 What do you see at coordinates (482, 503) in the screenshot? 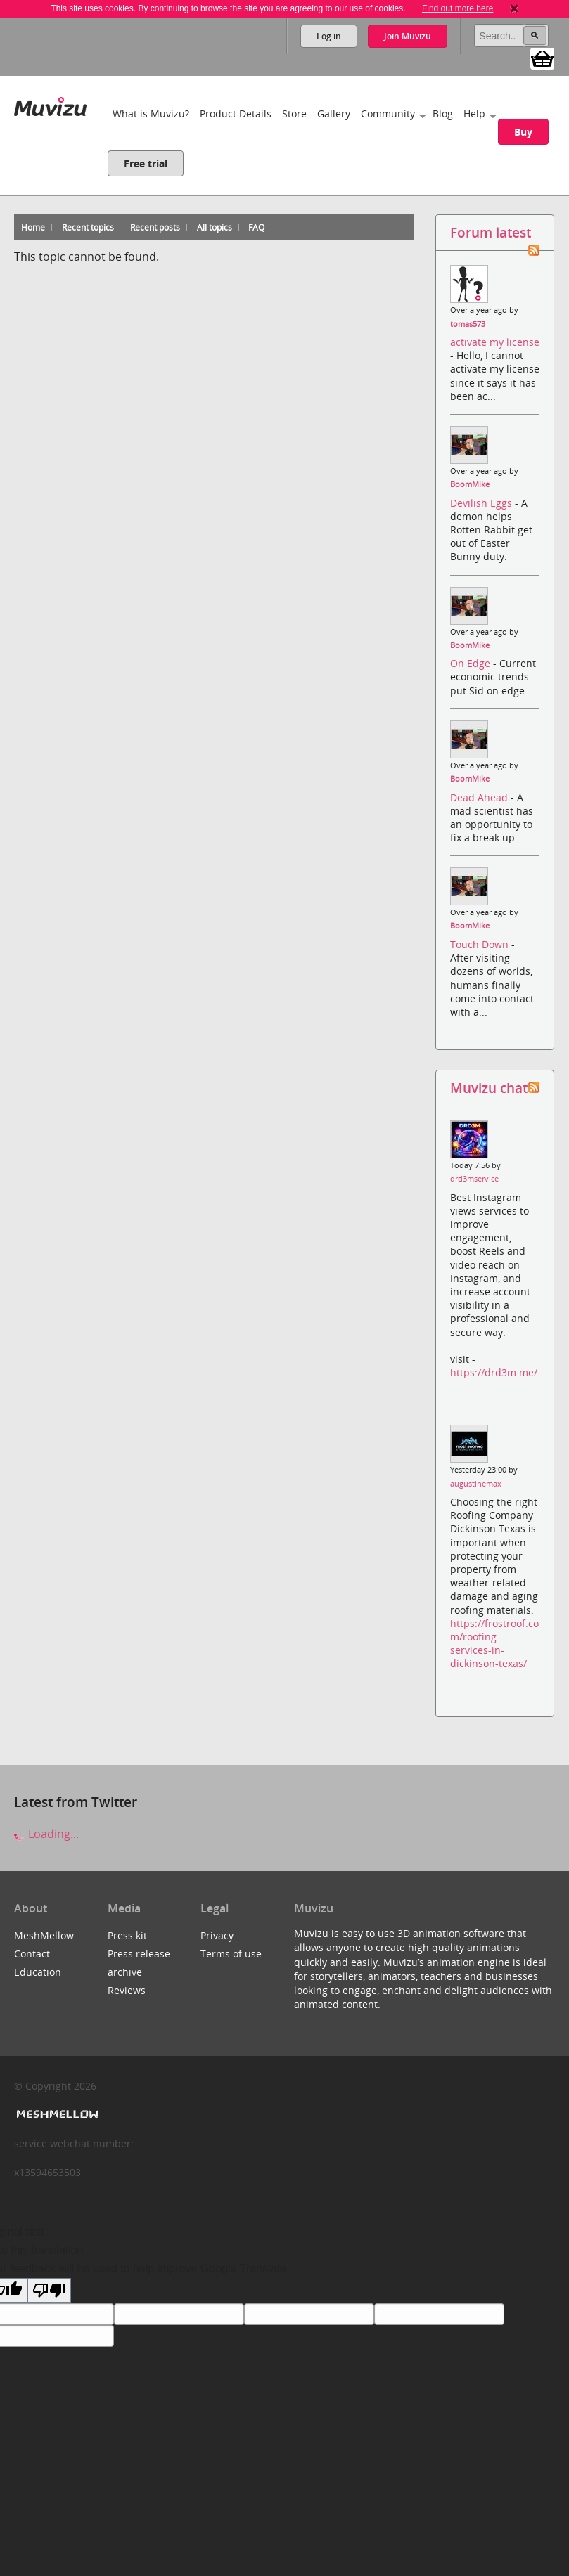
I see `Devilish Eggs` at bounding box center [482, 503].